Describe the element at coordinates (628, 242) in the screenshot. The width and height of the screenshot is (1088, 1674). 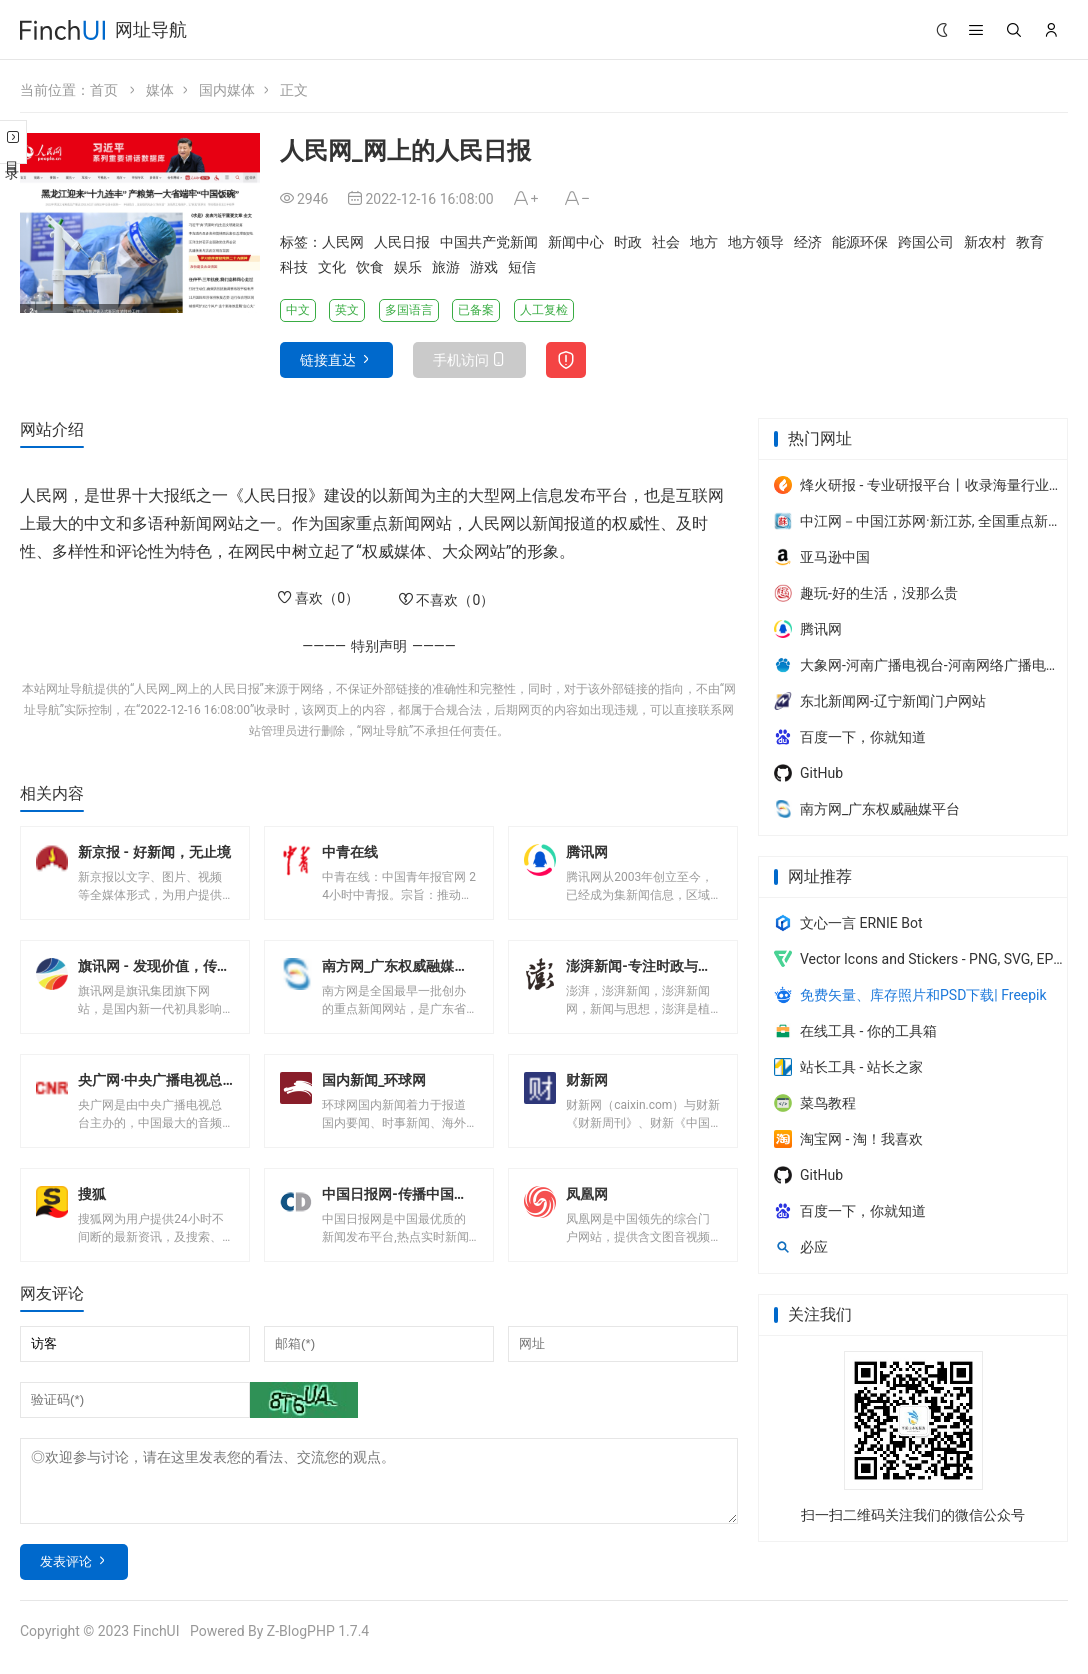
I see `时政` at that location.